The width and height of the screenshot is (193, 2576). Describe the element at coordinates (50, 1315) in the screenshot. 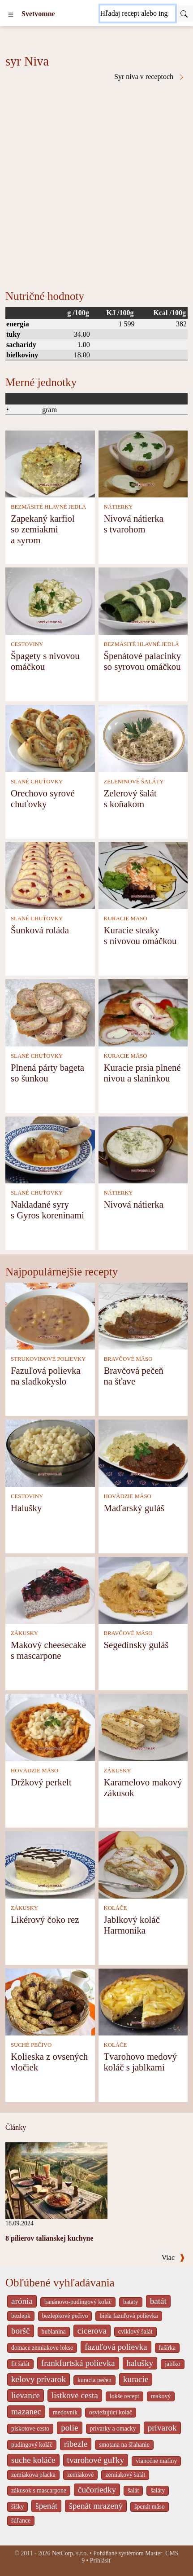

I see `[Fazuľová polievka na sladkokyslo]` at that location.